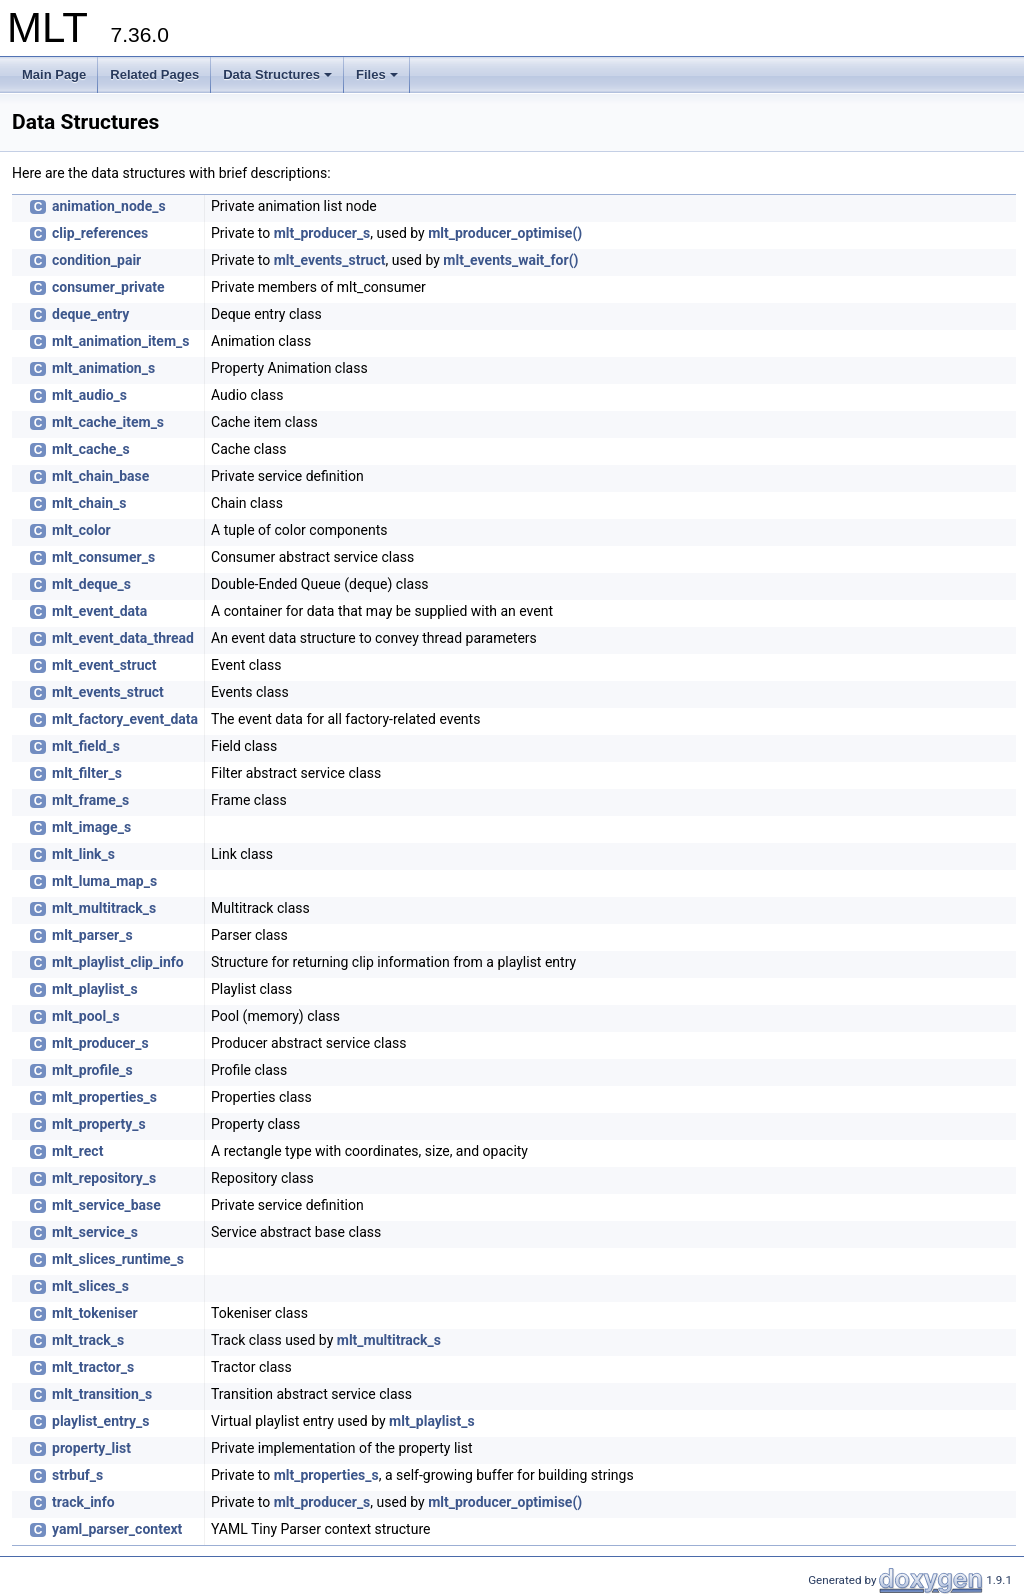 Image resolution: width=1024 pixels, height=1596 pixels. Describe the element at coordinates (118, 962) in the screenshot. I see `mlt_playlist_clip_info` at that location.